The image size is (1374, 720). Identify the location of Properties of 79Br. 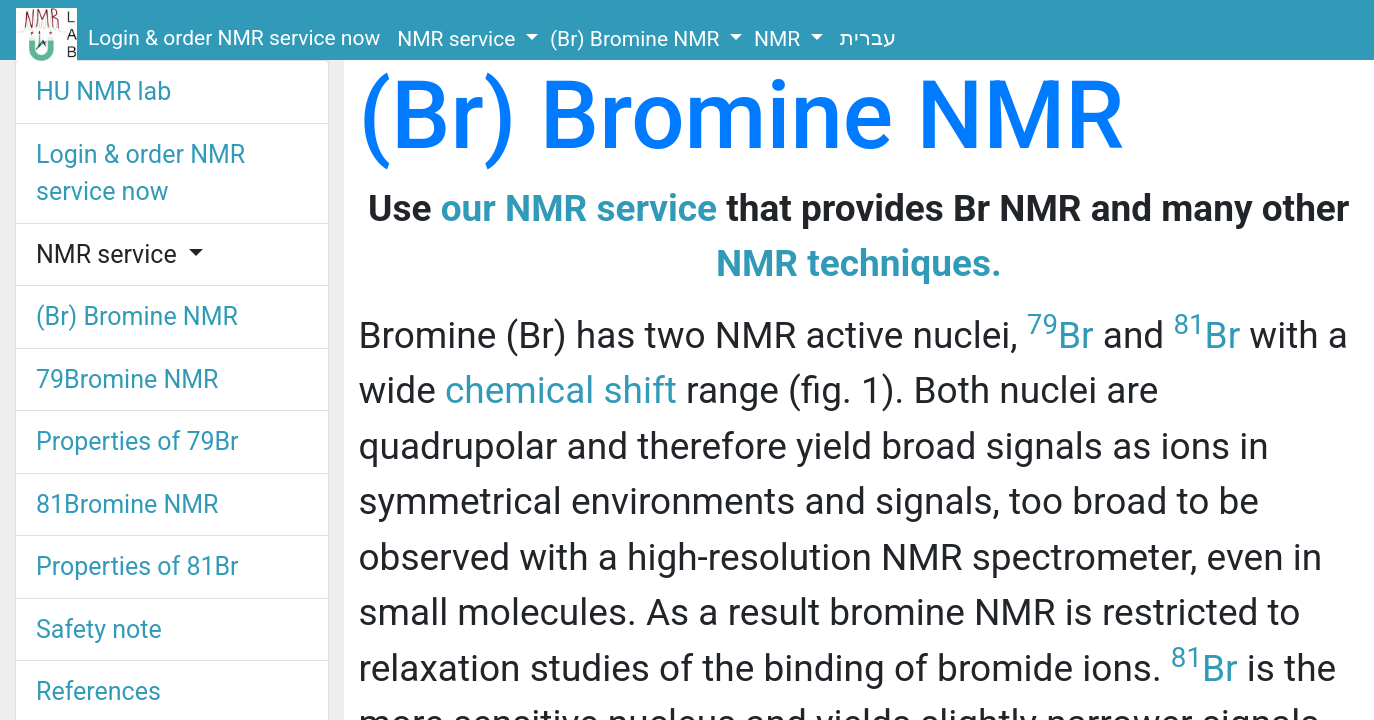
(137, 441).